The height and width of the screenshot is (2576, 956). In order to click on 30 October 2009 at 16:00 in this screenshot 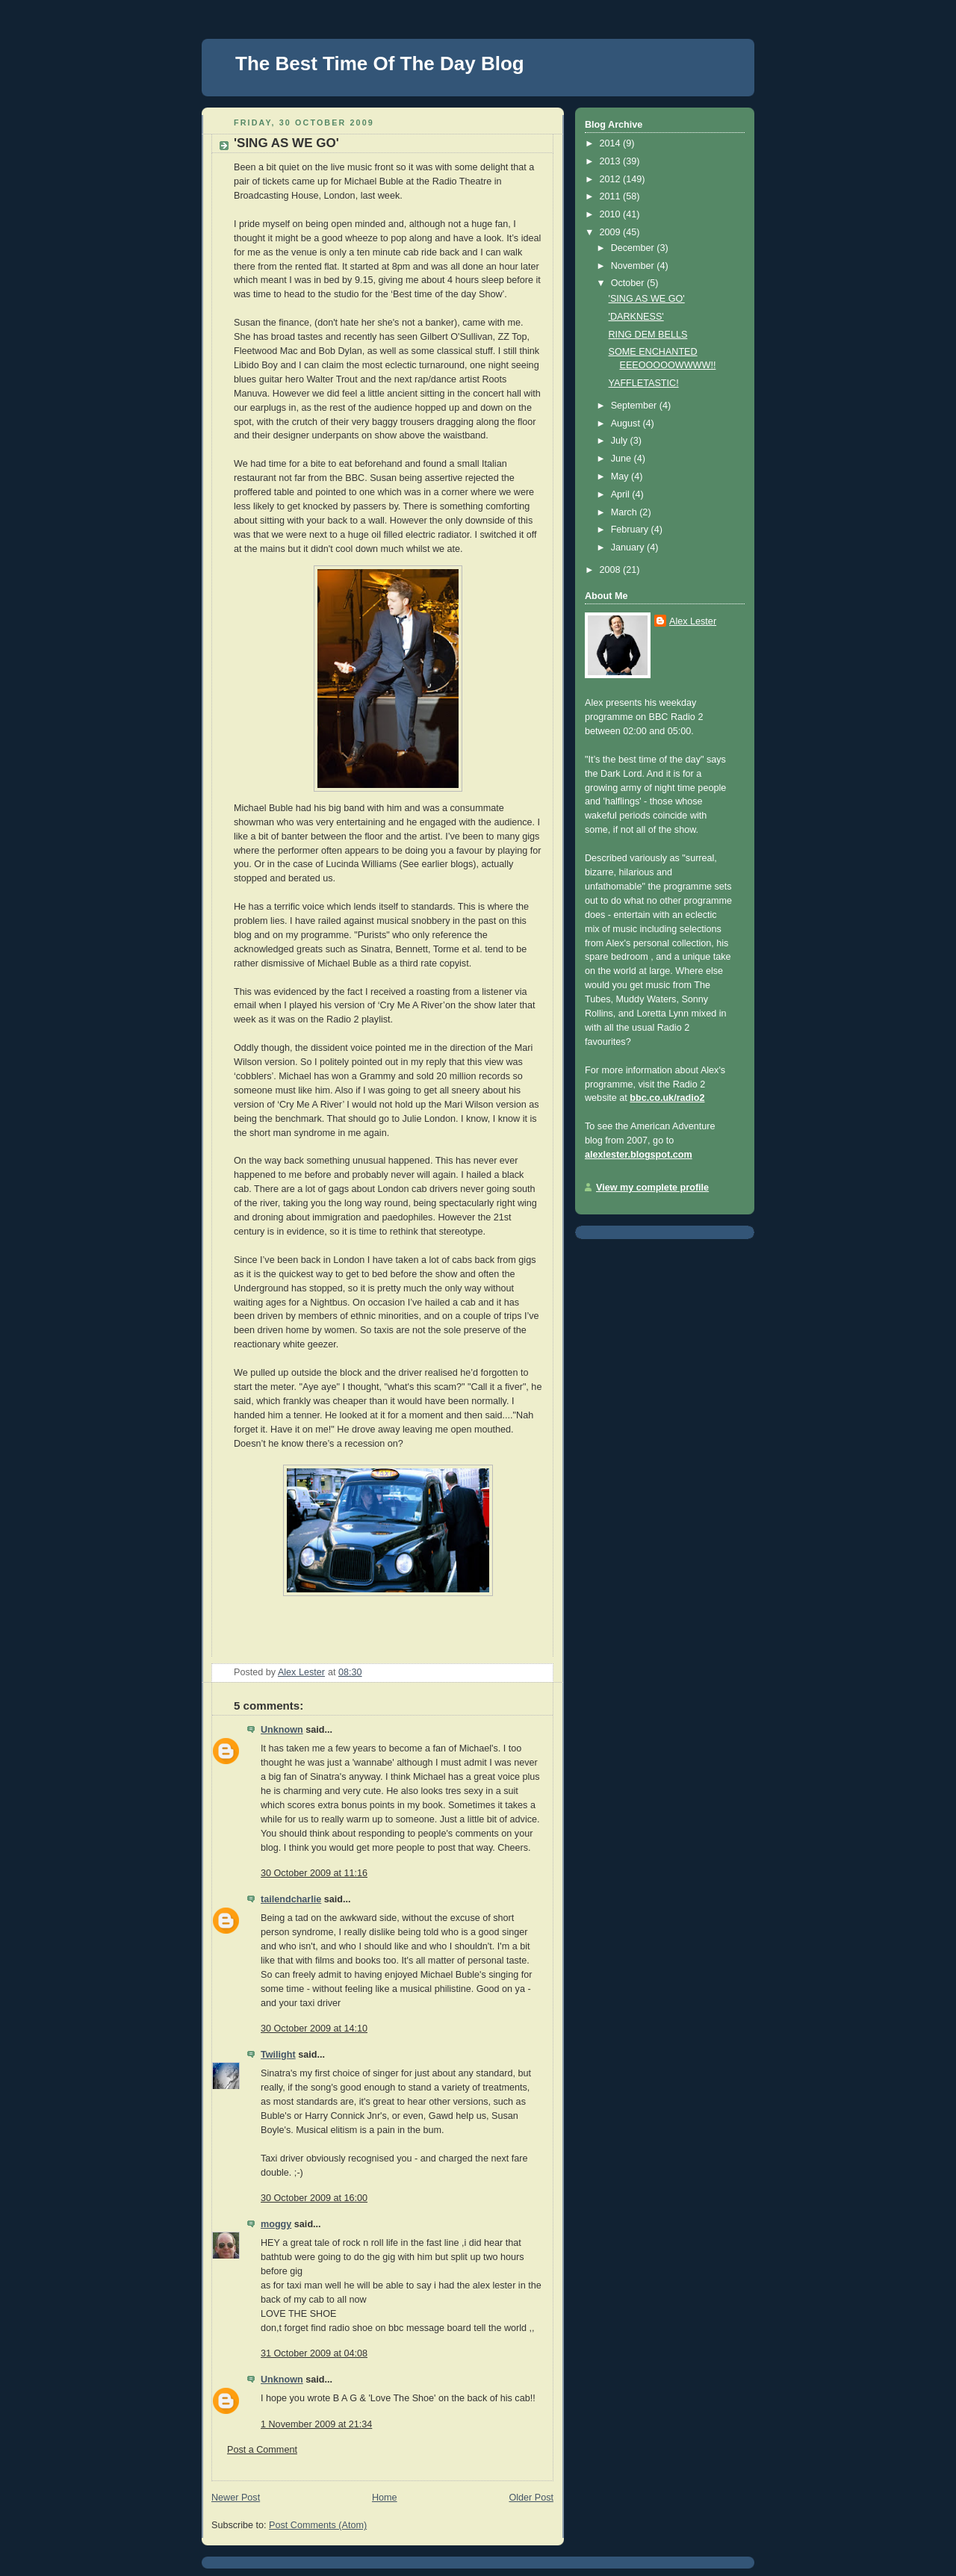, I will do `click(314, 2198)`.